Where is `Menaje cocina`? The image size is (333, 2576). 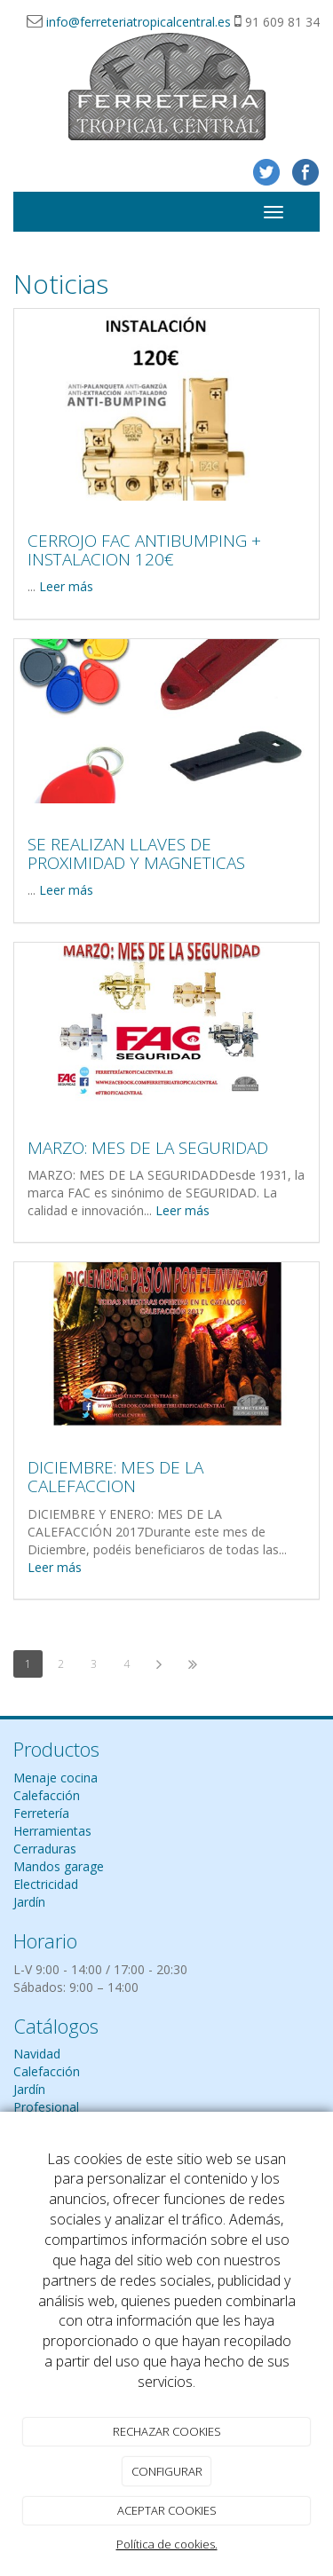 Menaje cocina is located at coordinates (55, 1777).